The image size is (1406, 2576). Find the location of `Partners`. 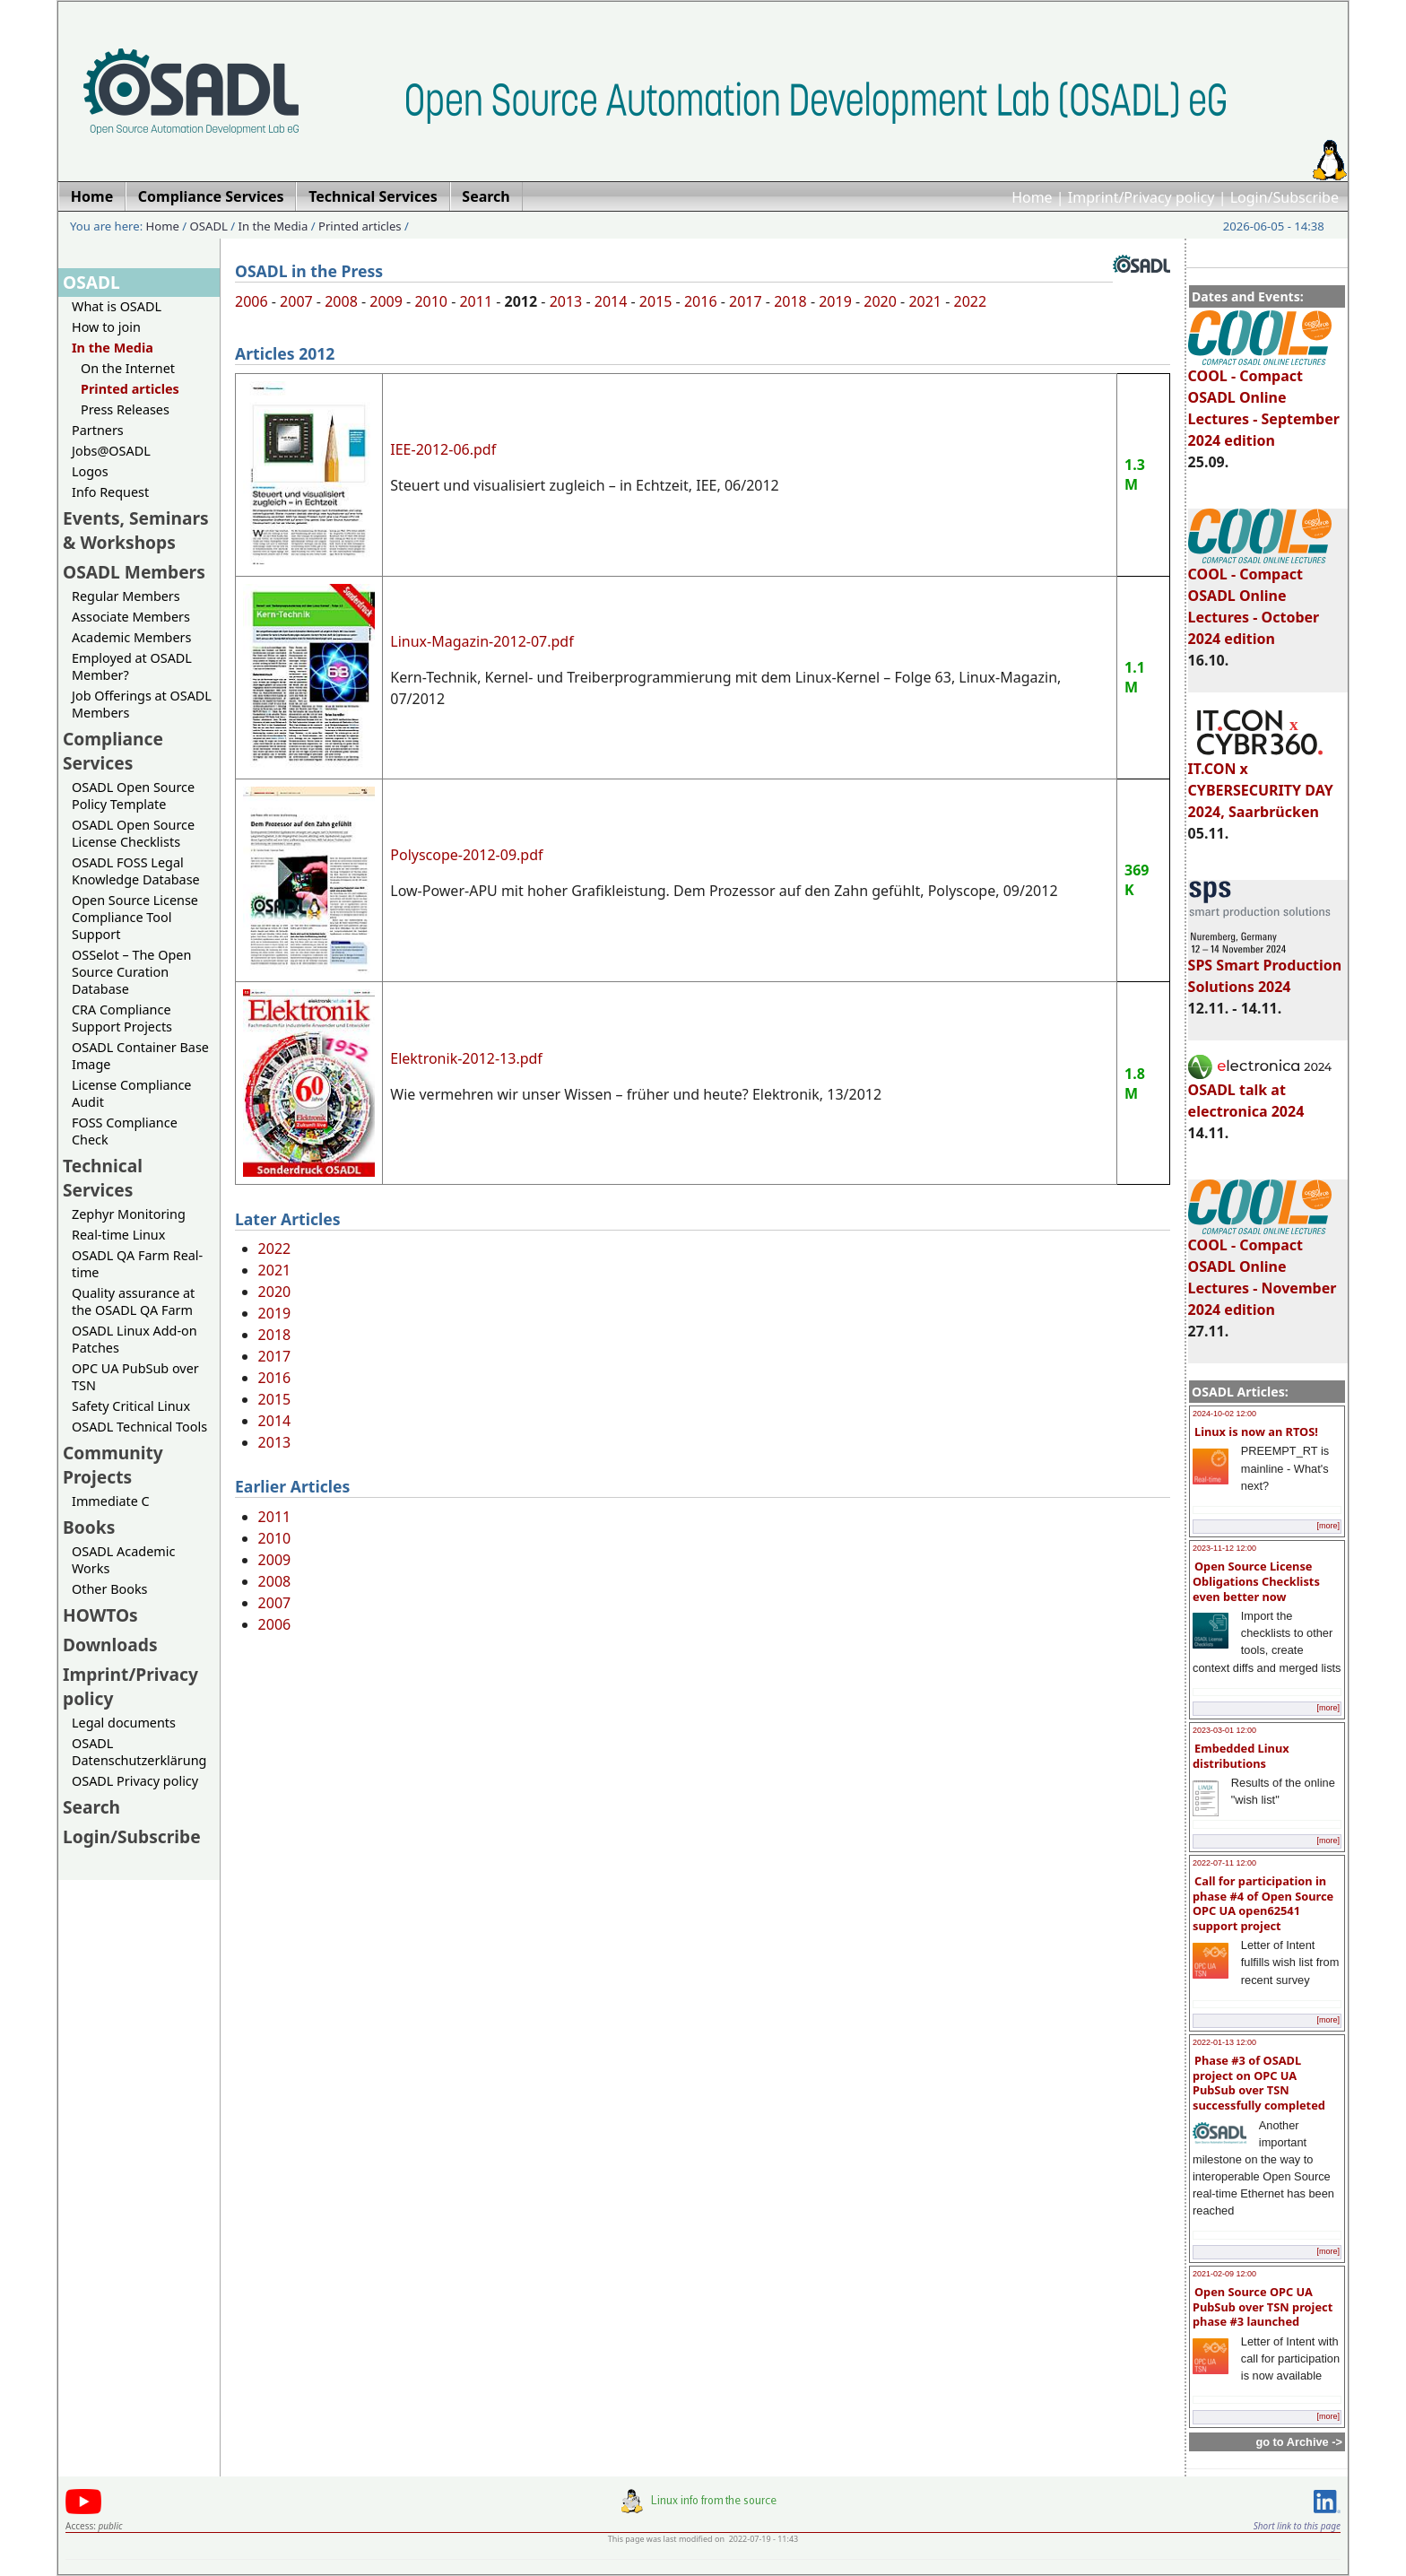

Partners is located at coordinates (98, 430).